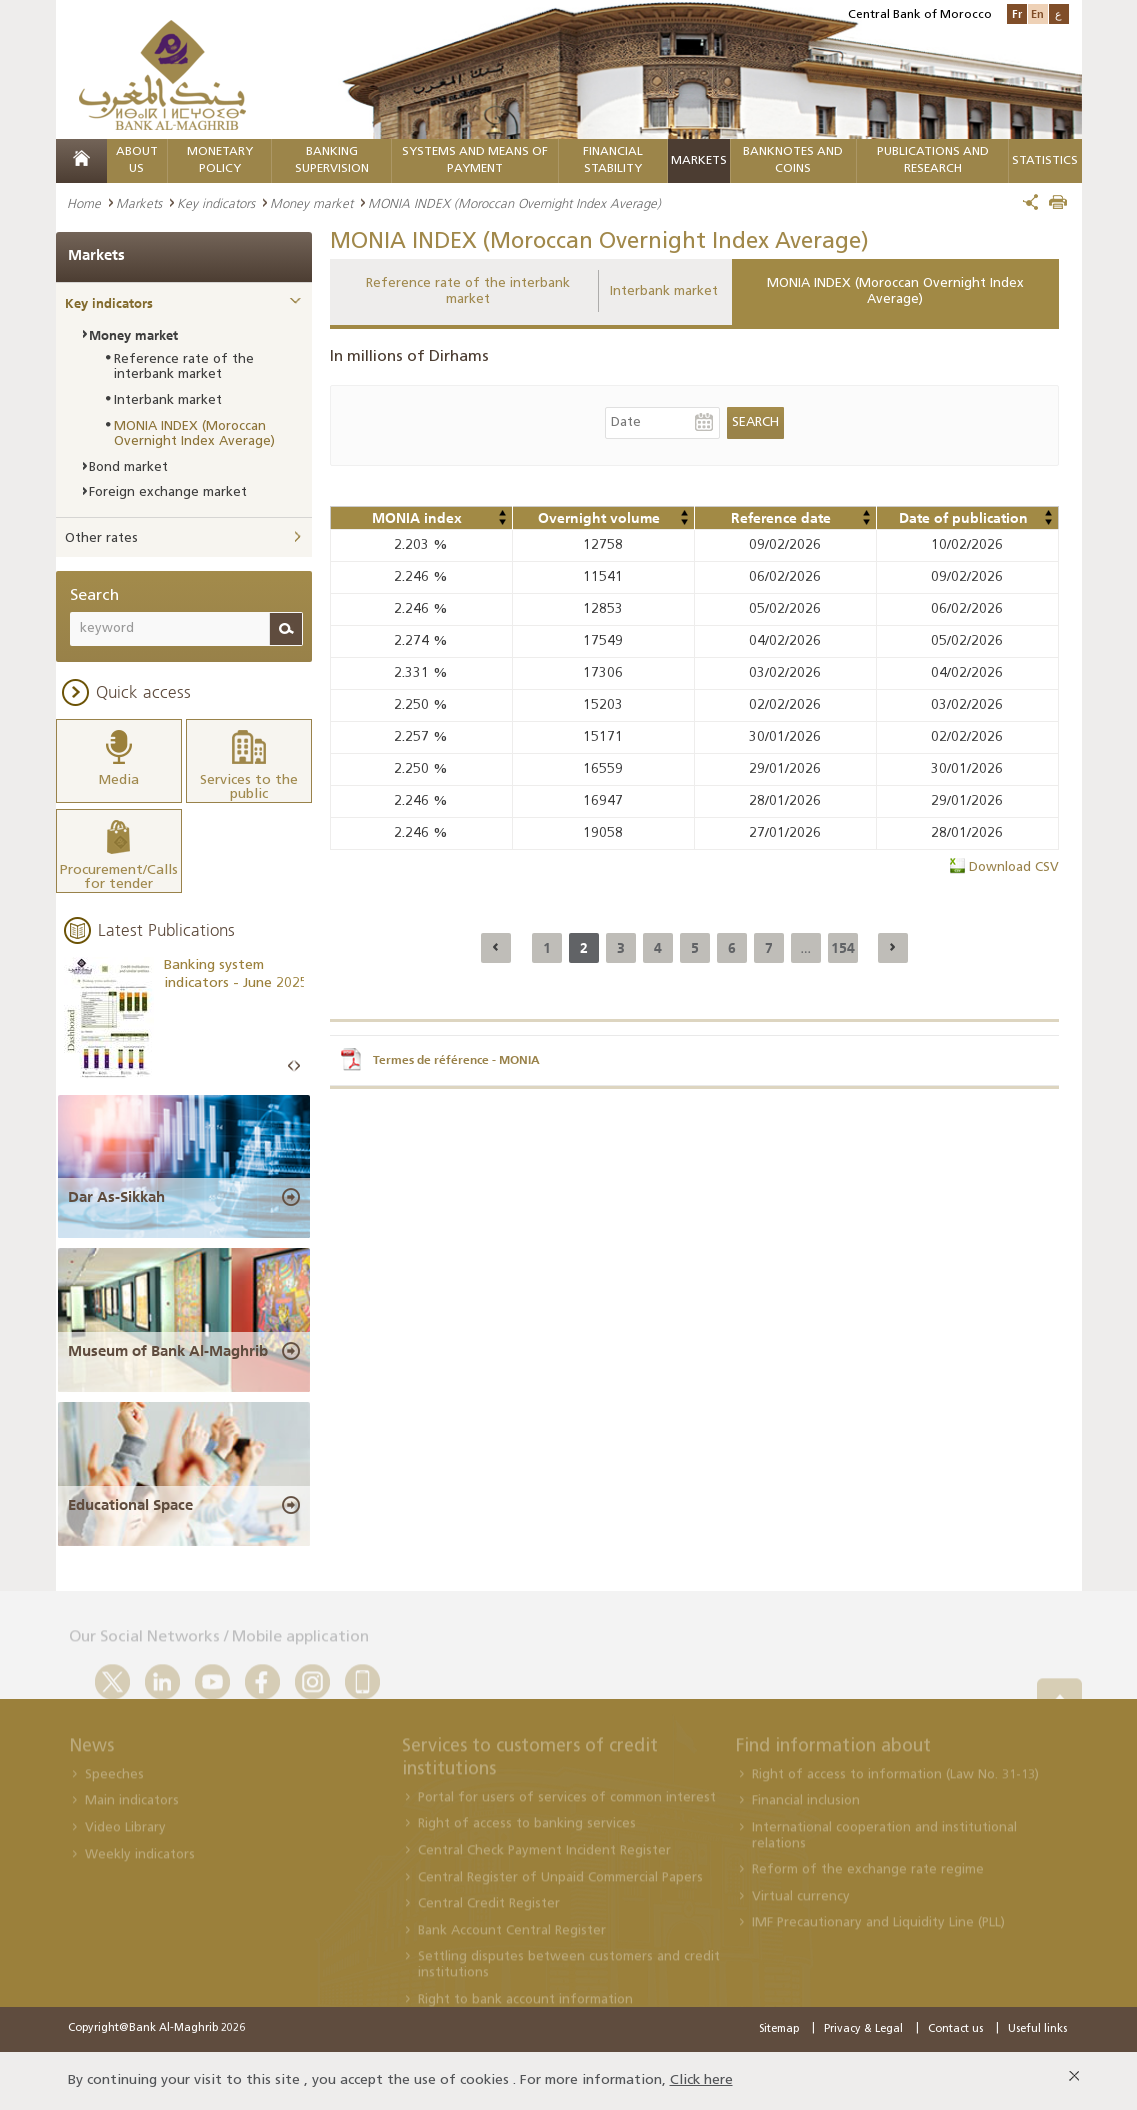  Describe the element at coordinates (664, 291) in the screenshot. I see `Interbank market` at that location.